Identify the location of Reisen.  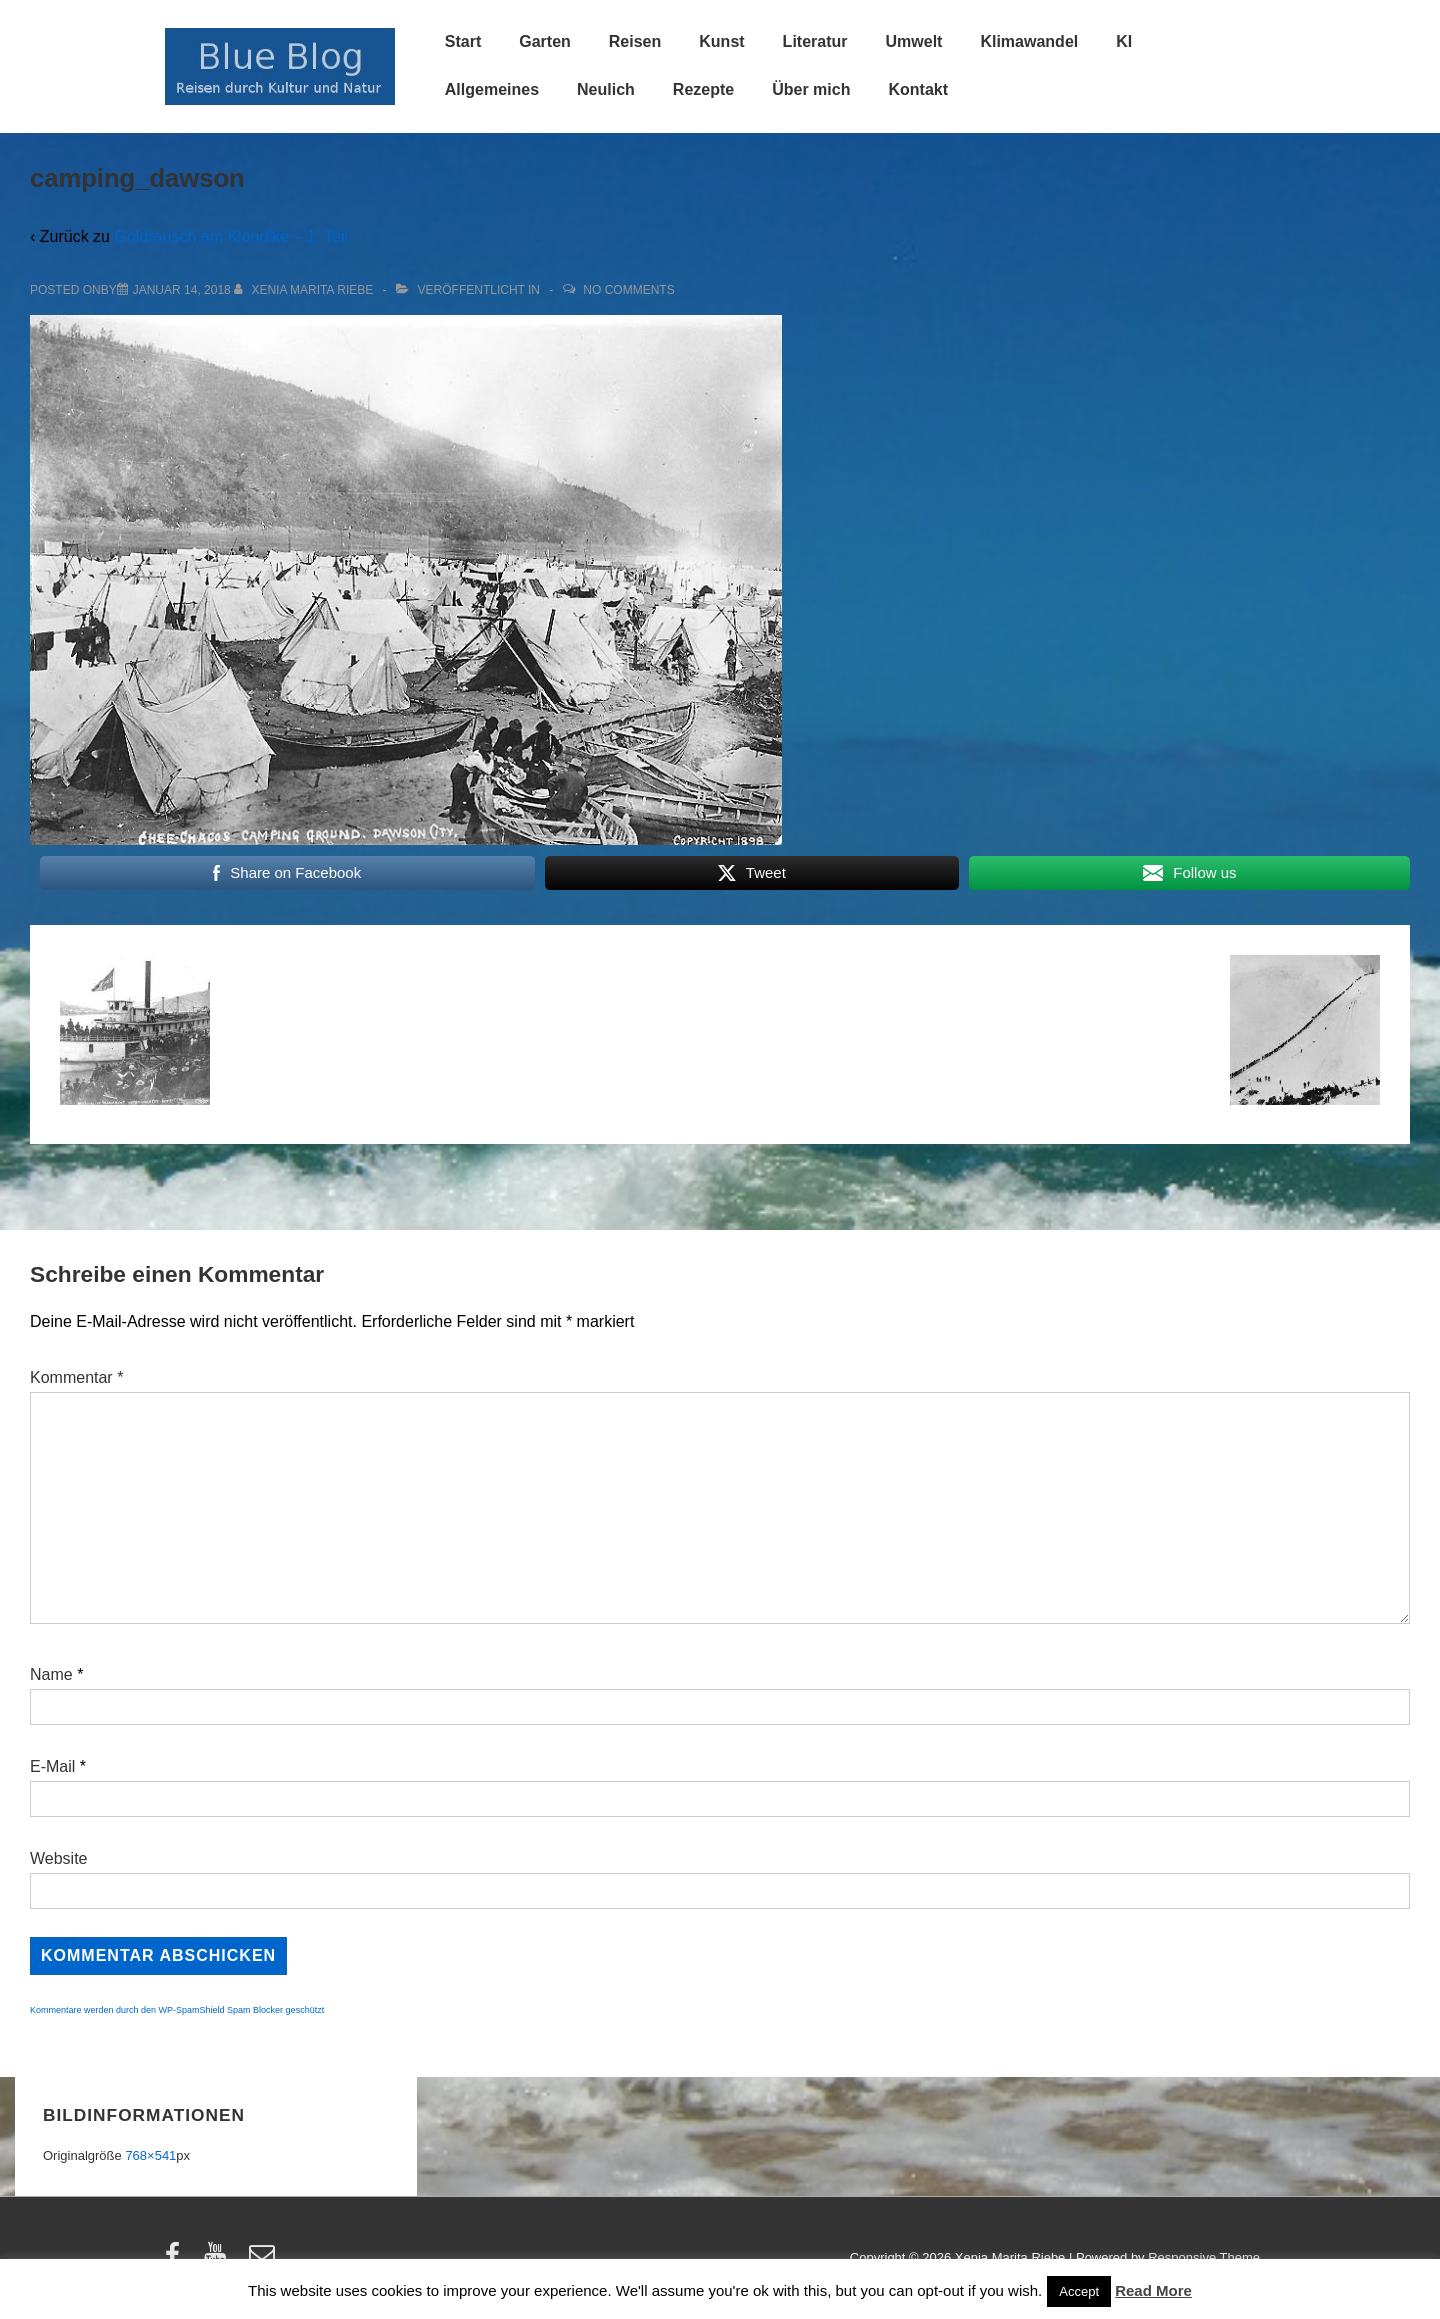
(635, 41).